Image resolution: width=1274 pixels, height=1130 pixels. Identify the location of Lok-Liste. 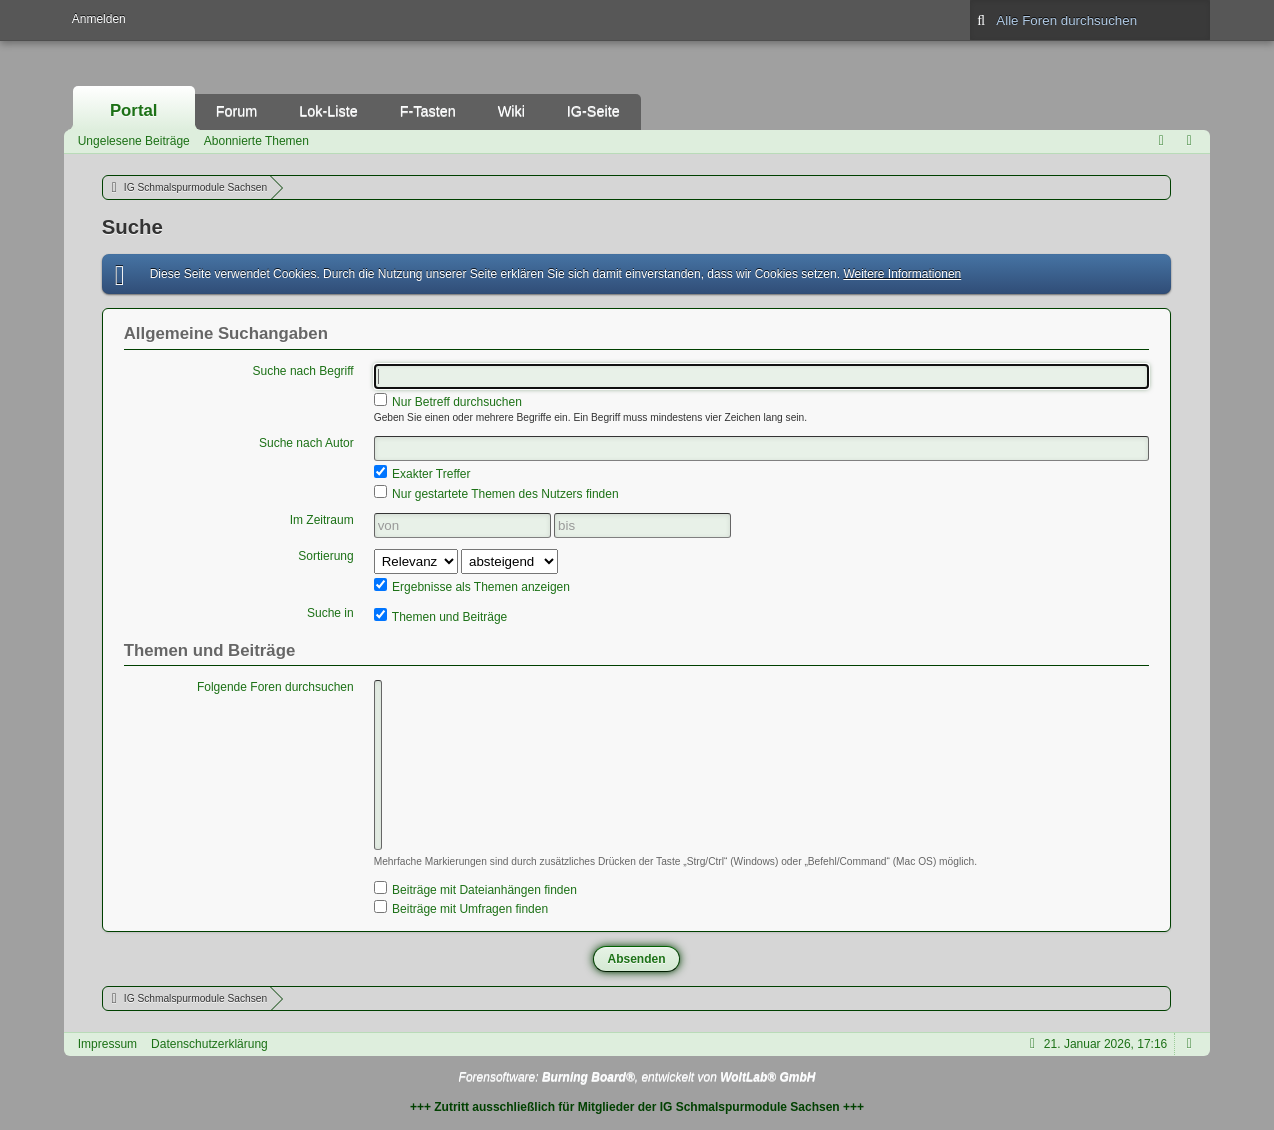
(328, 111).